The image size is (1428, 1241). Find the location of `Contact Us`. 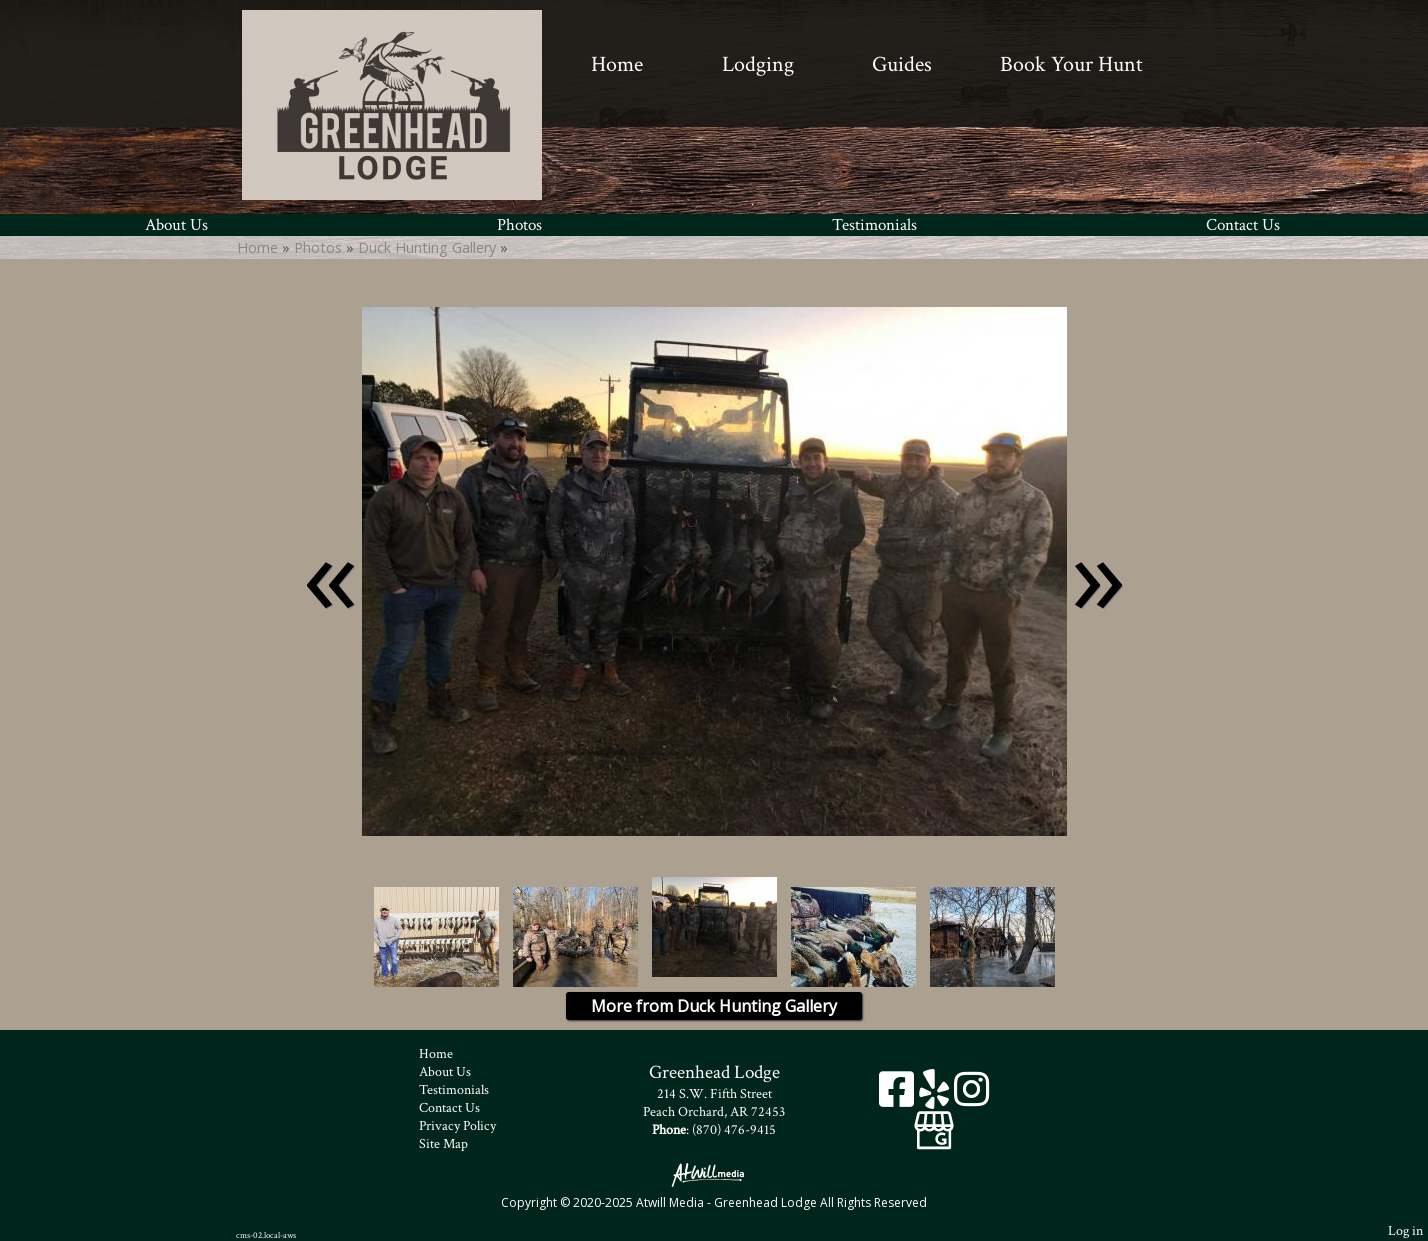

Contact Us is located at coordinates (1243, 225).